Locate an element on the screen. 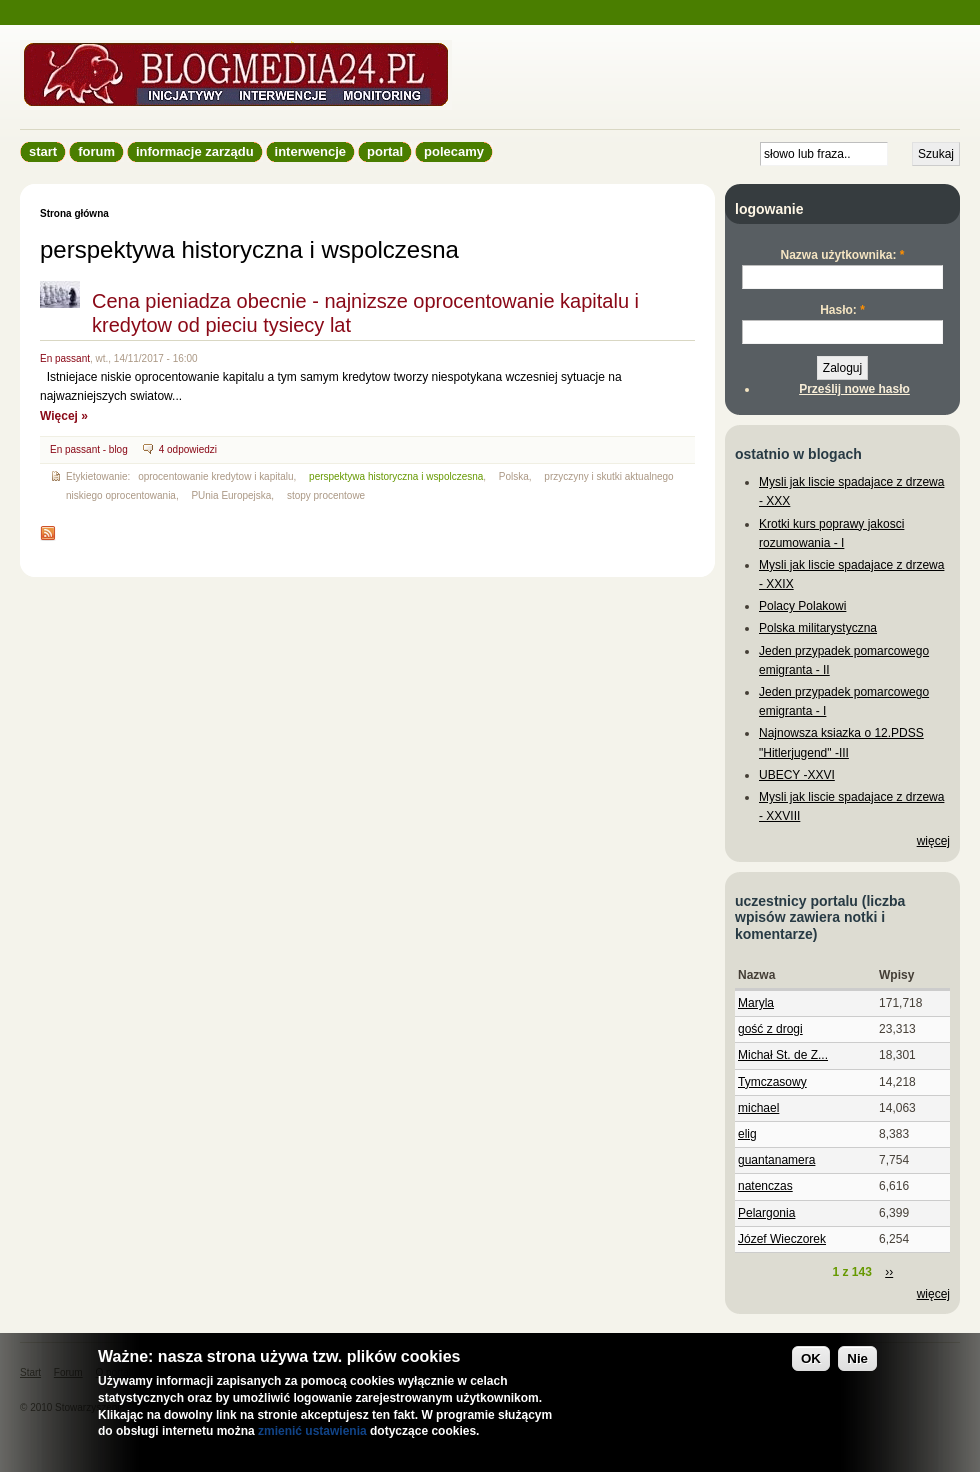 This screenshot has width=980, height=1472. Pelargonia is located at coordinates (766, 1213).